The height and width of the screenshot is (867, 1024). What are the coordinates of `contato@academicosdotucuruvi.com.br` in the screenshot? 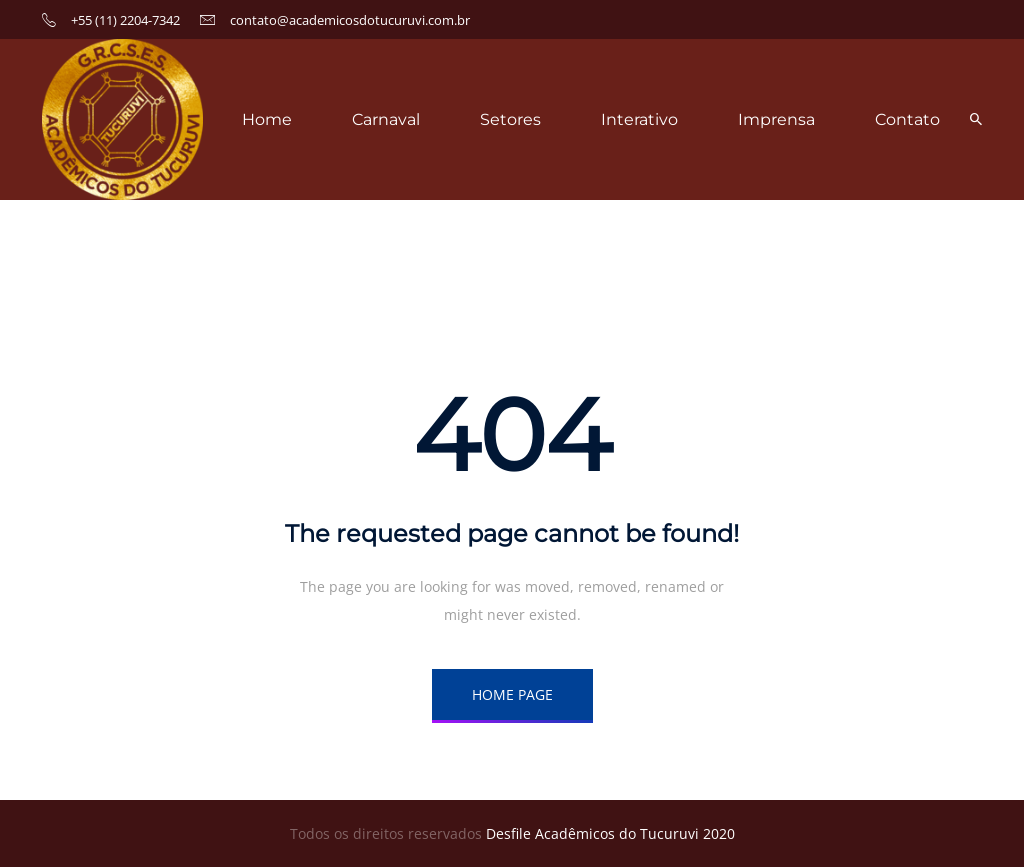 It's located at (350, 20).